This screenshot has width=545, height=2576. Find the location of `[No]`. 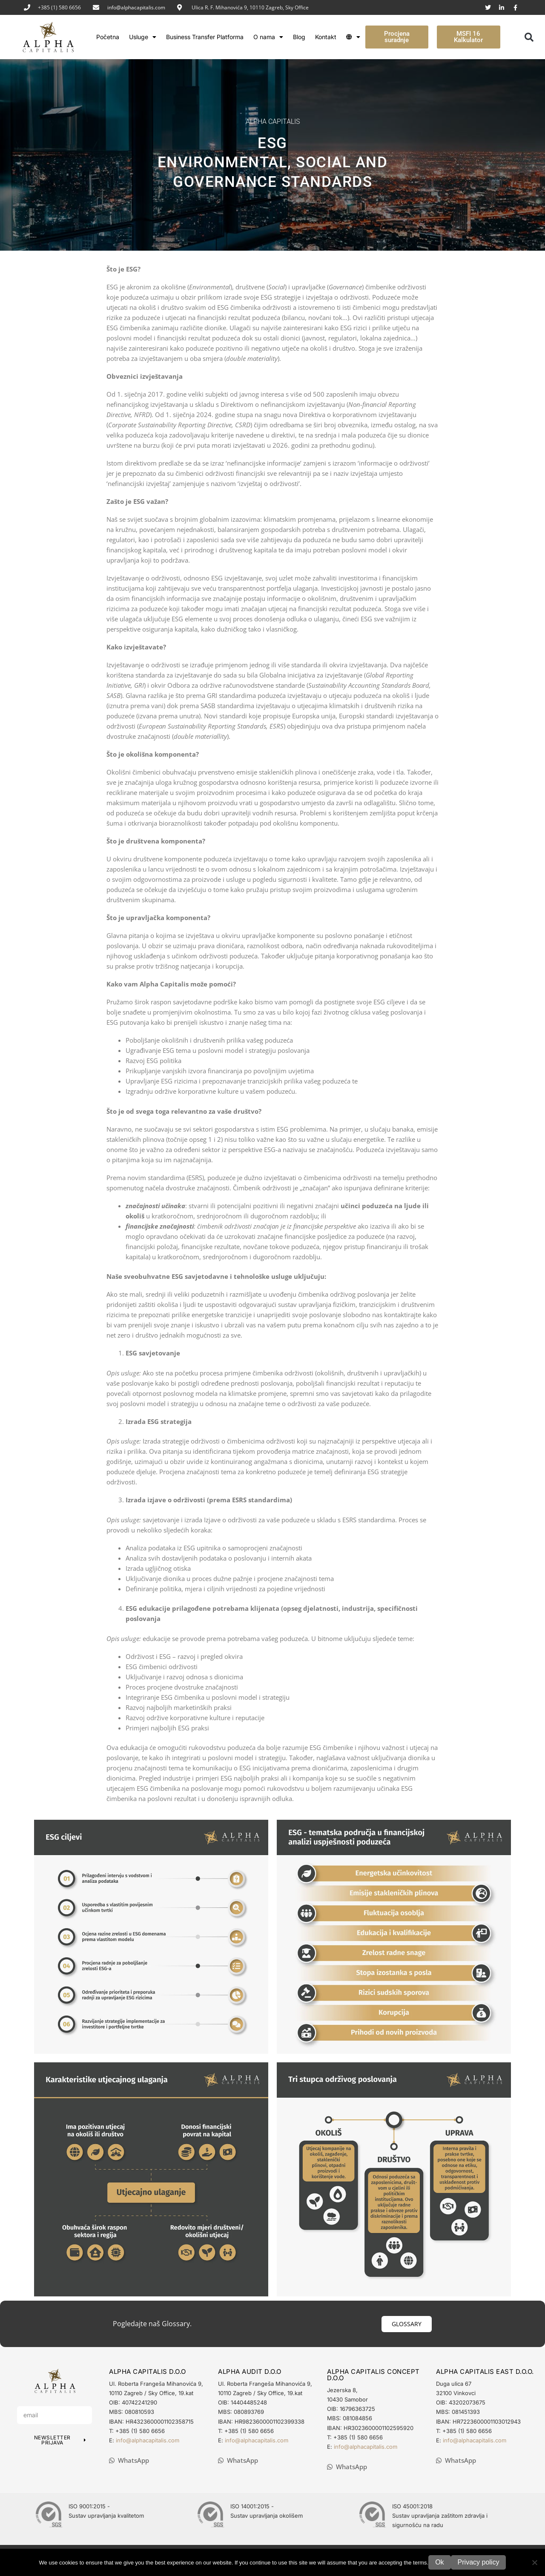

[No] is located at coordinates (534, 2562).